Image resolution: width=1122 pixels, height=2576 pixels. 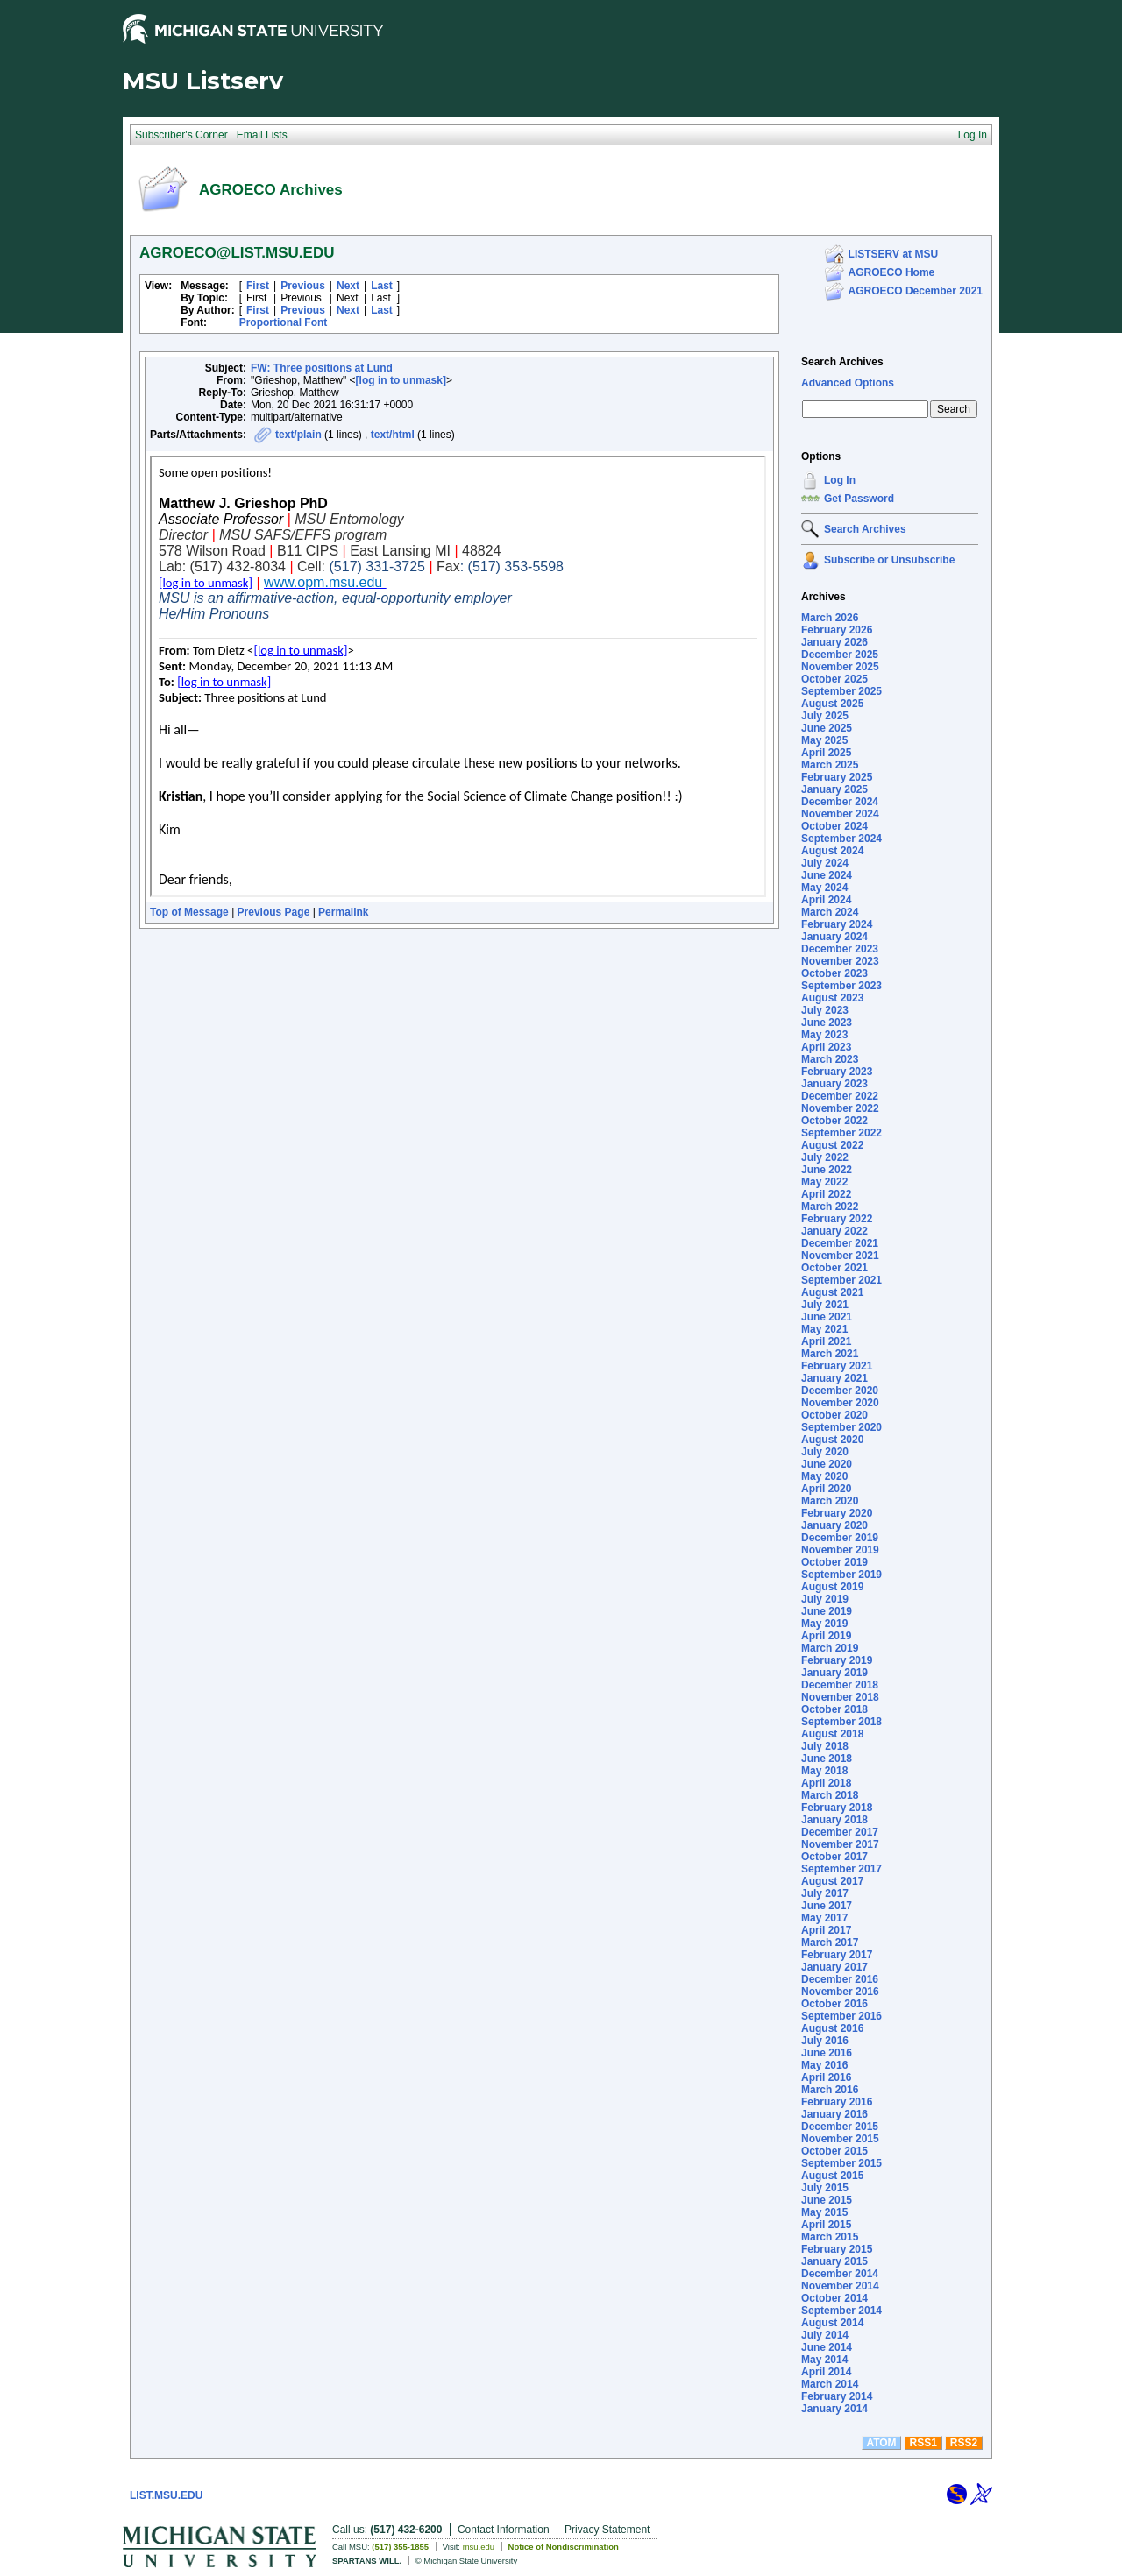 What do you see at coordinates (826, 2225) in the screenshot?
I see `April 2015` at bounding box center [826, 2225].